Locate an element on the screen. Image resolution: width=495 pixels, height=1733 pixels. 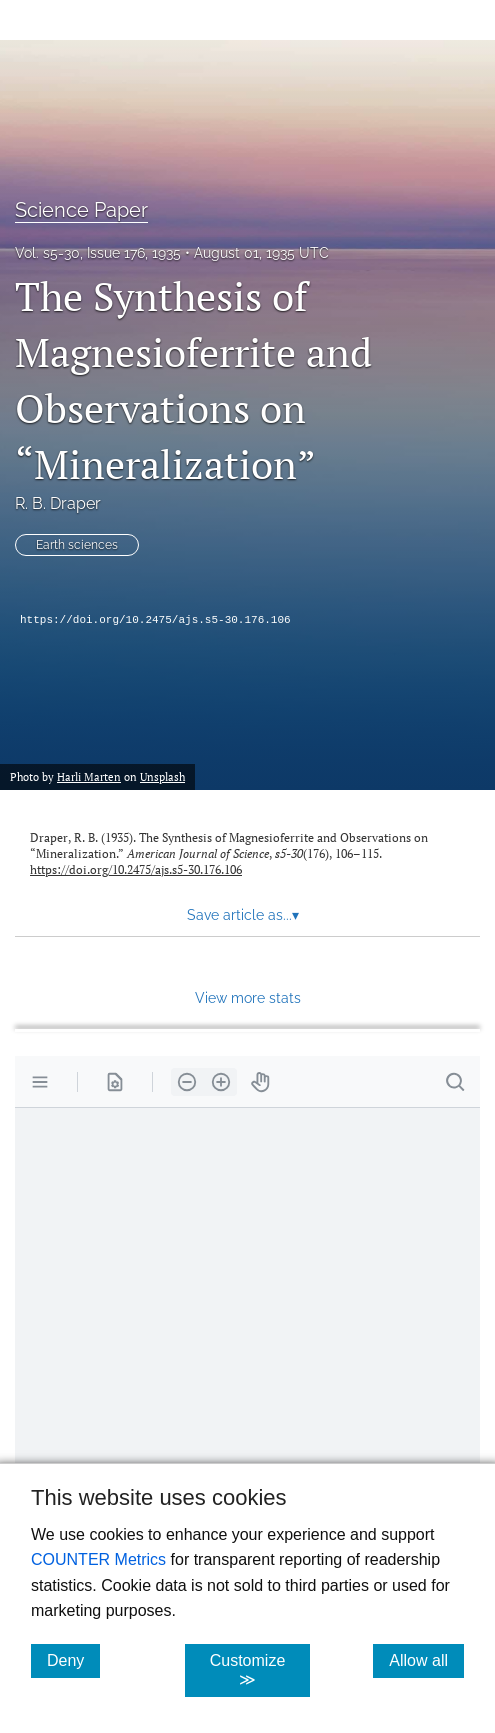
Save article as... [button] is located at coordinates (243, 915).